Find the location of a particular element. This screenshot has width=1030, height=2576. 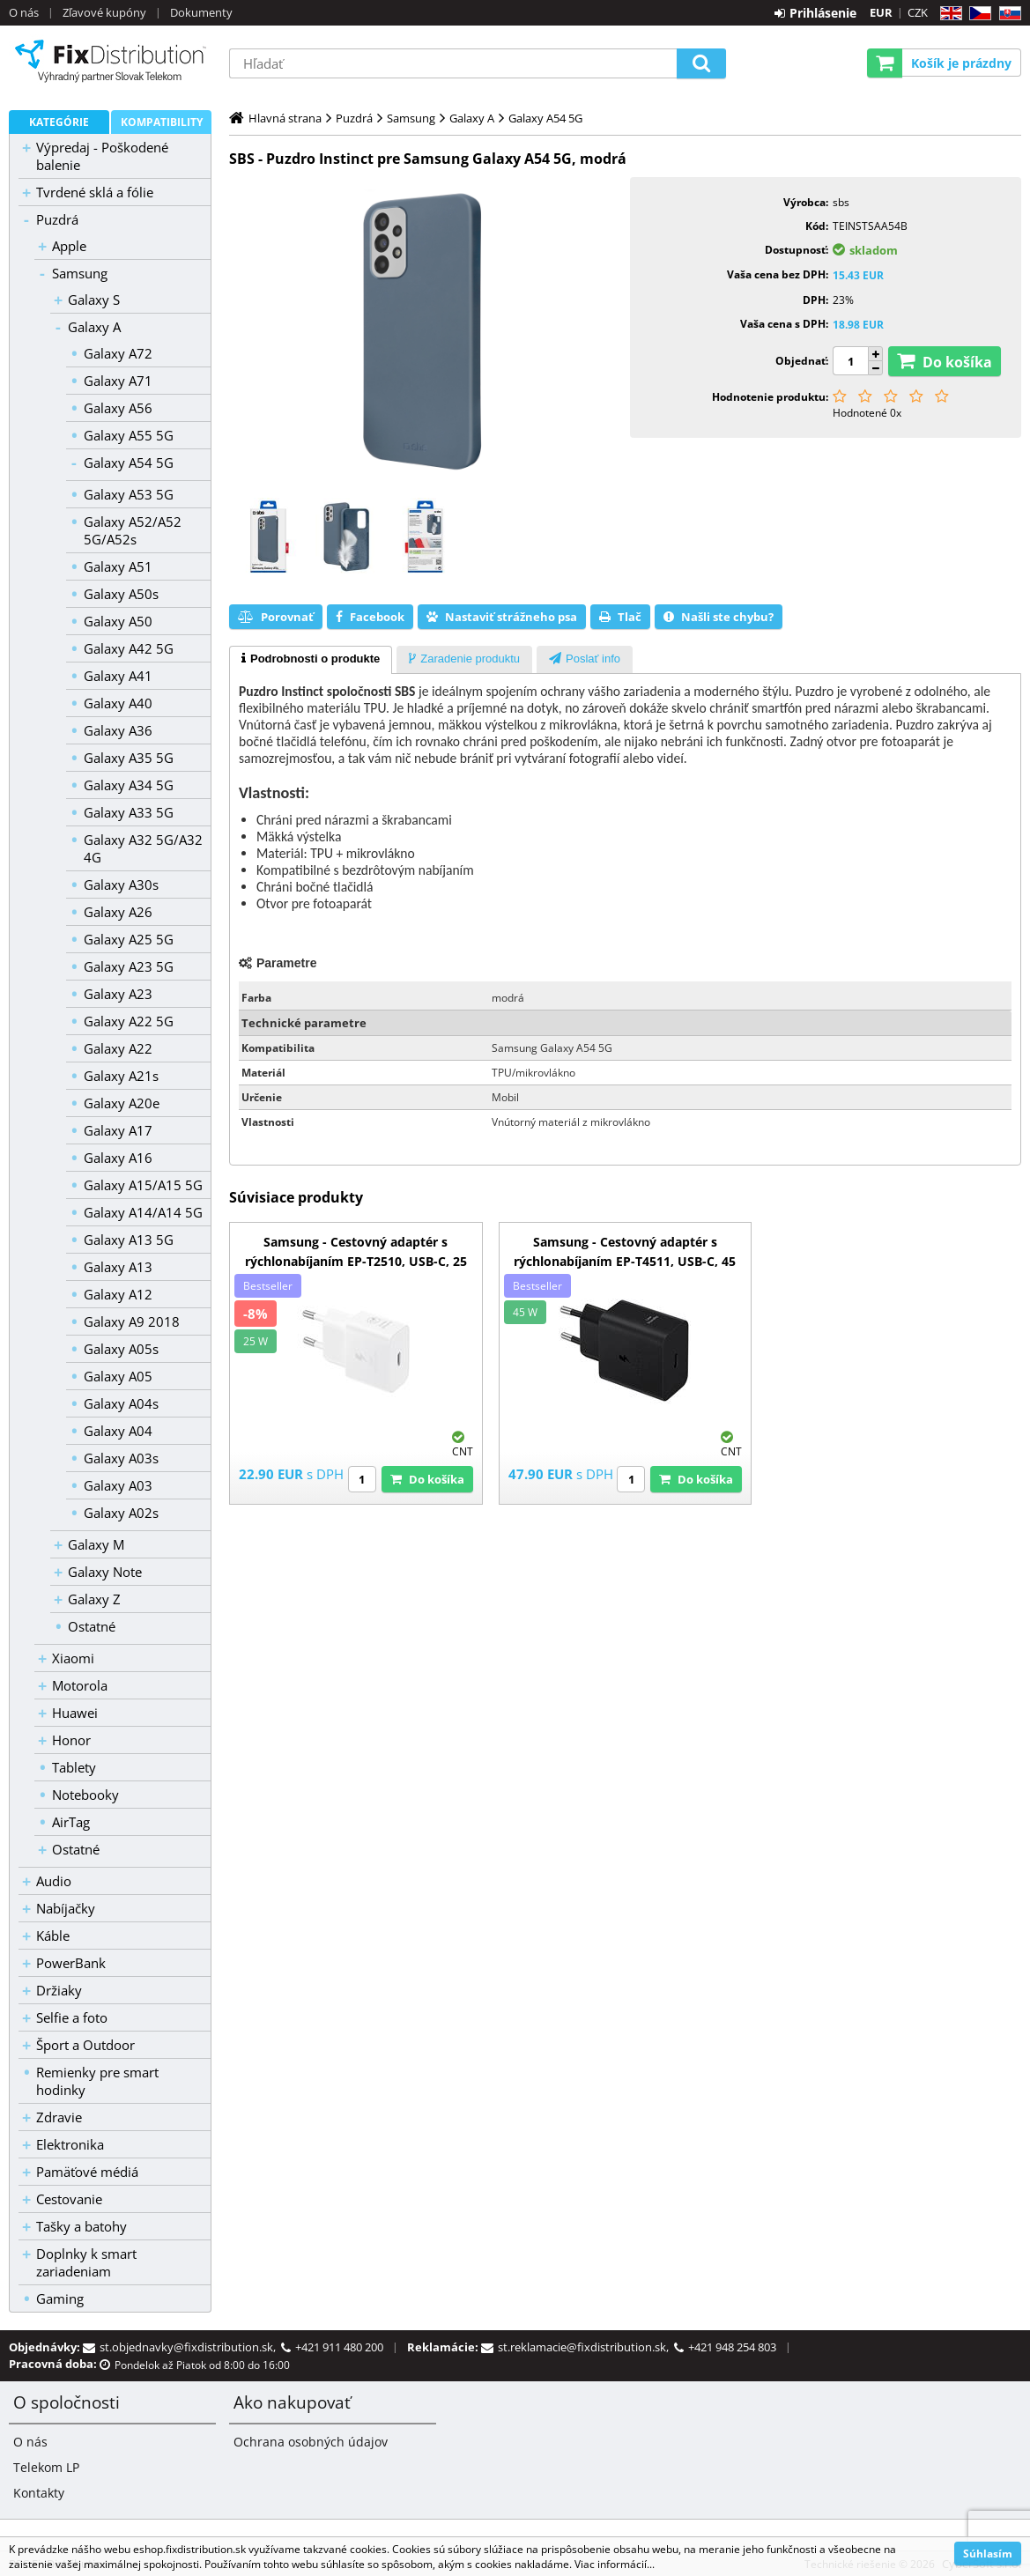

Galaxy A22 is located at coordinates (118, 1048).